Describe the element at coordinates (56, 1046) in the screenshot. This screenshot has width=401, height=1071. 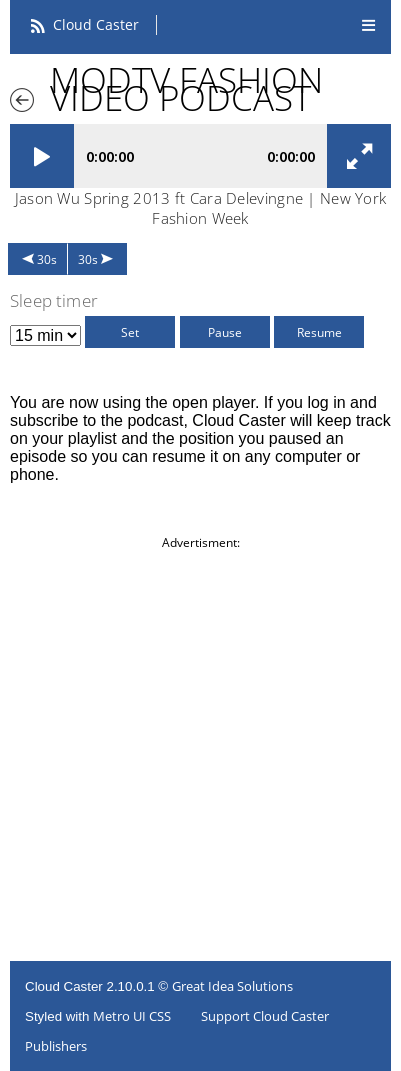
I see `Publishers` at that location.